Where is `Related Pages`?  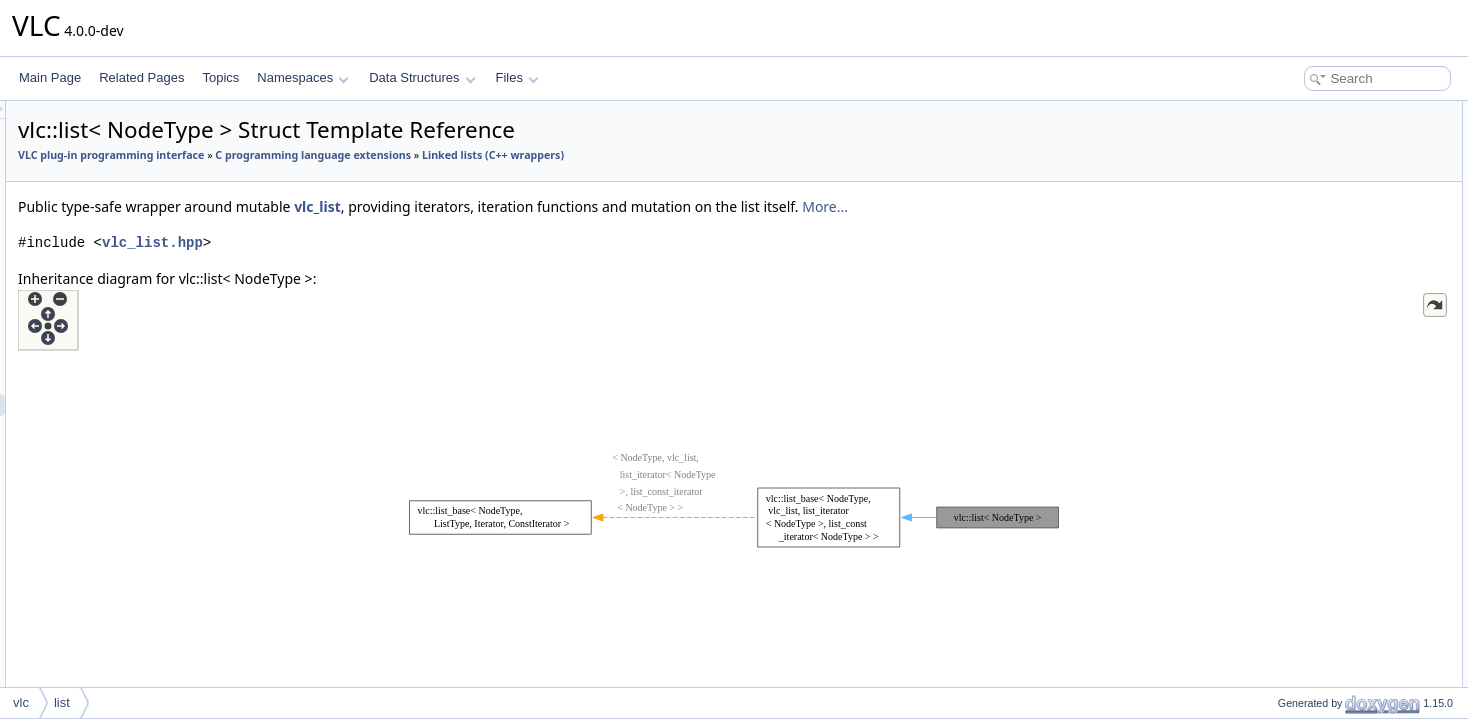 Related Pages is located at coordinates (141, 77).